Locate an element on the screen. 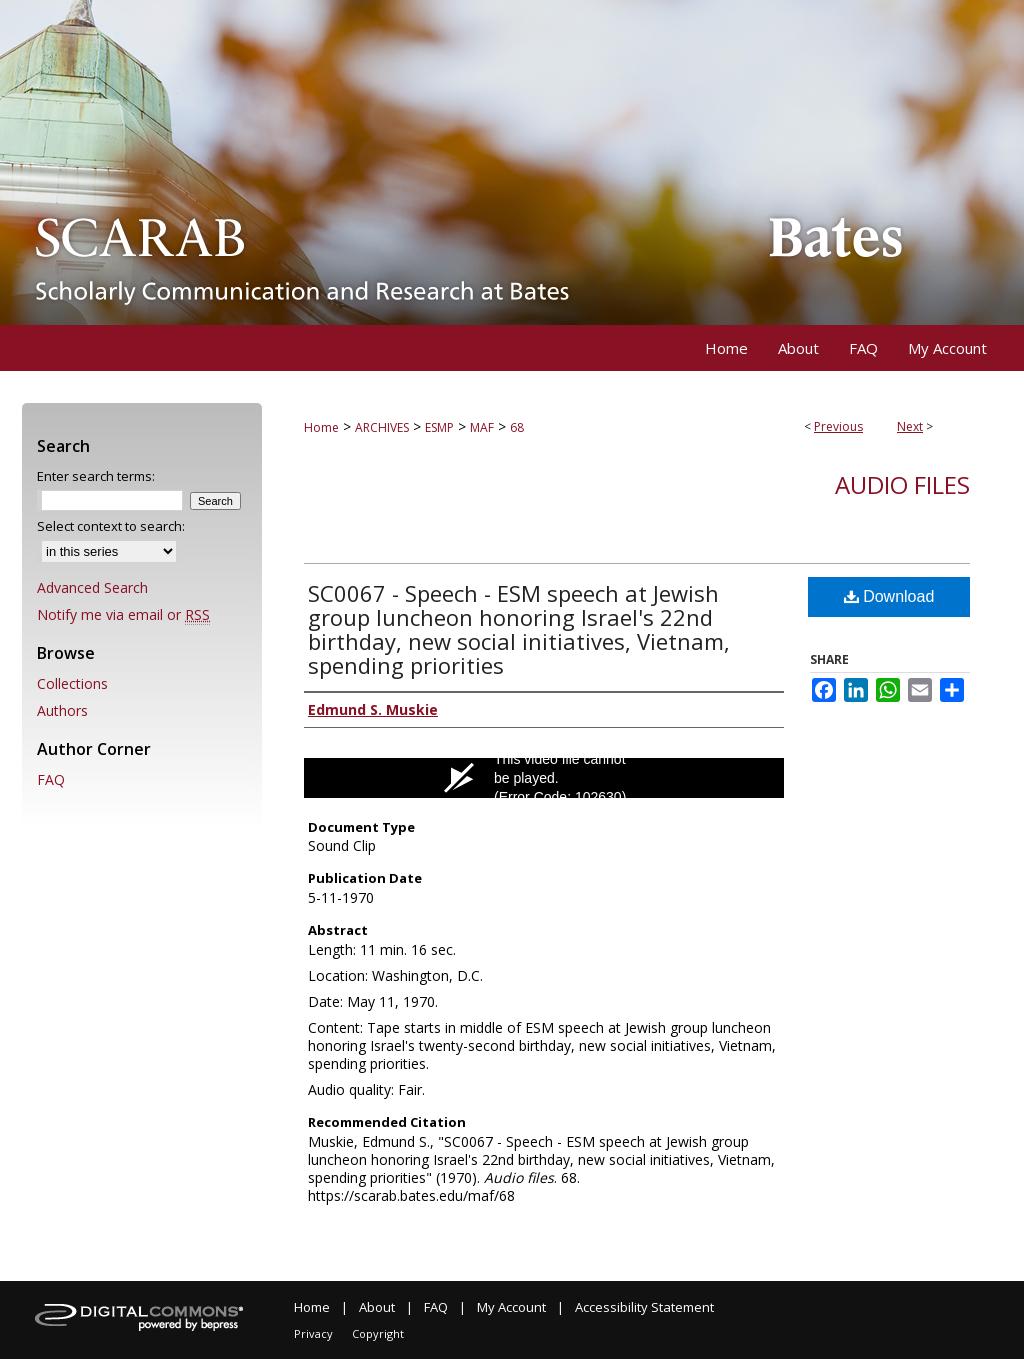 This screenshot has width=1024, height=1359. Authors is located at coordinates (62, 710).